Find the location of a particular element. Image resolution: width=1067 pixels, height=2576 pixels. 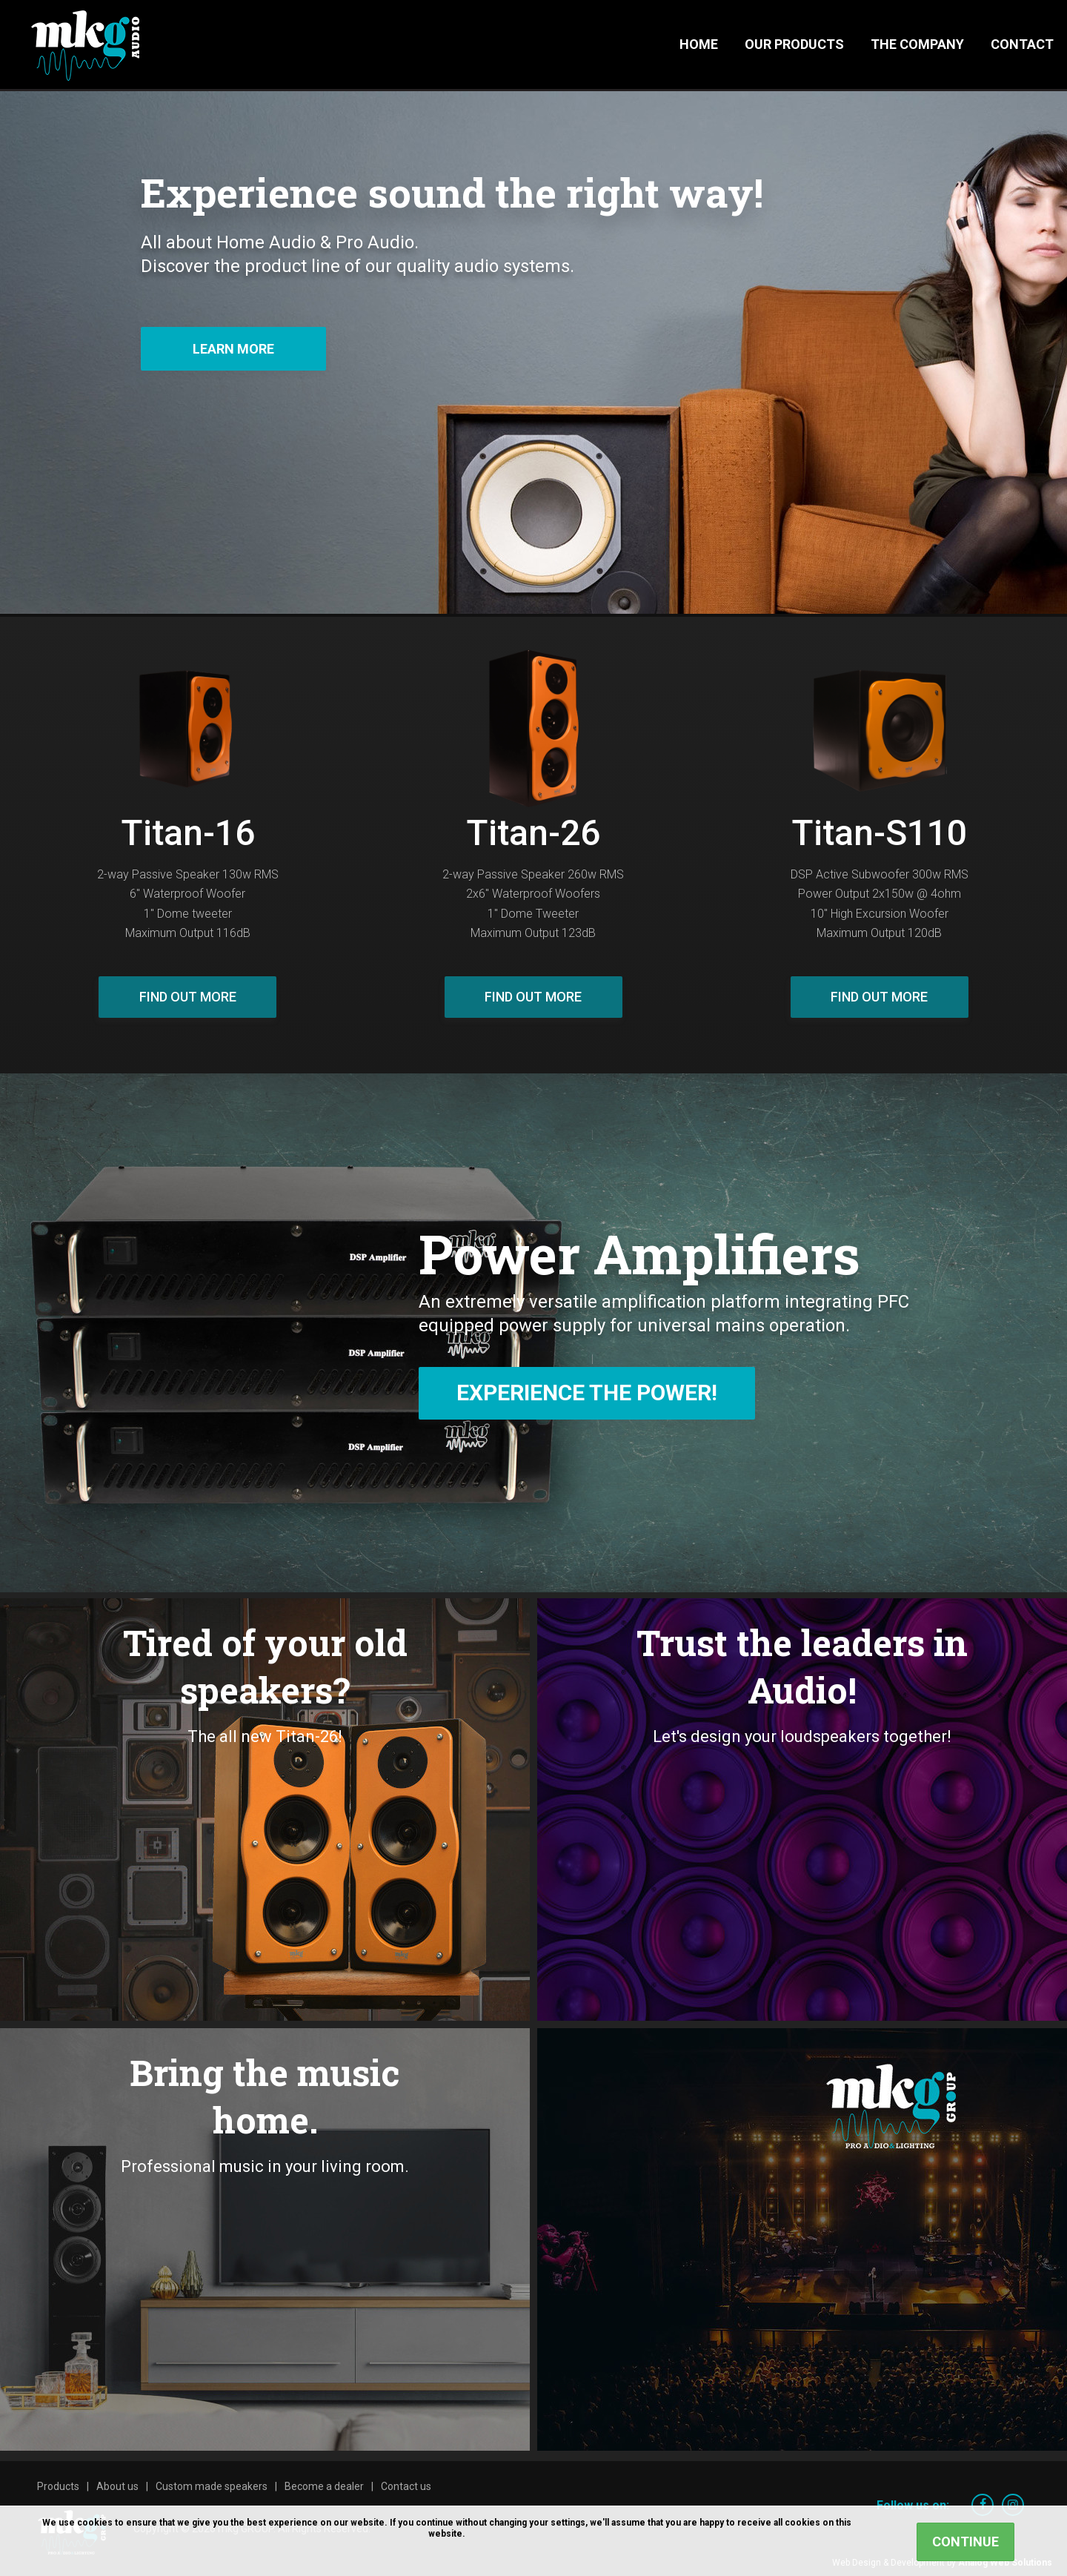

Custom made speakers is located at coordinates (211, 2486).